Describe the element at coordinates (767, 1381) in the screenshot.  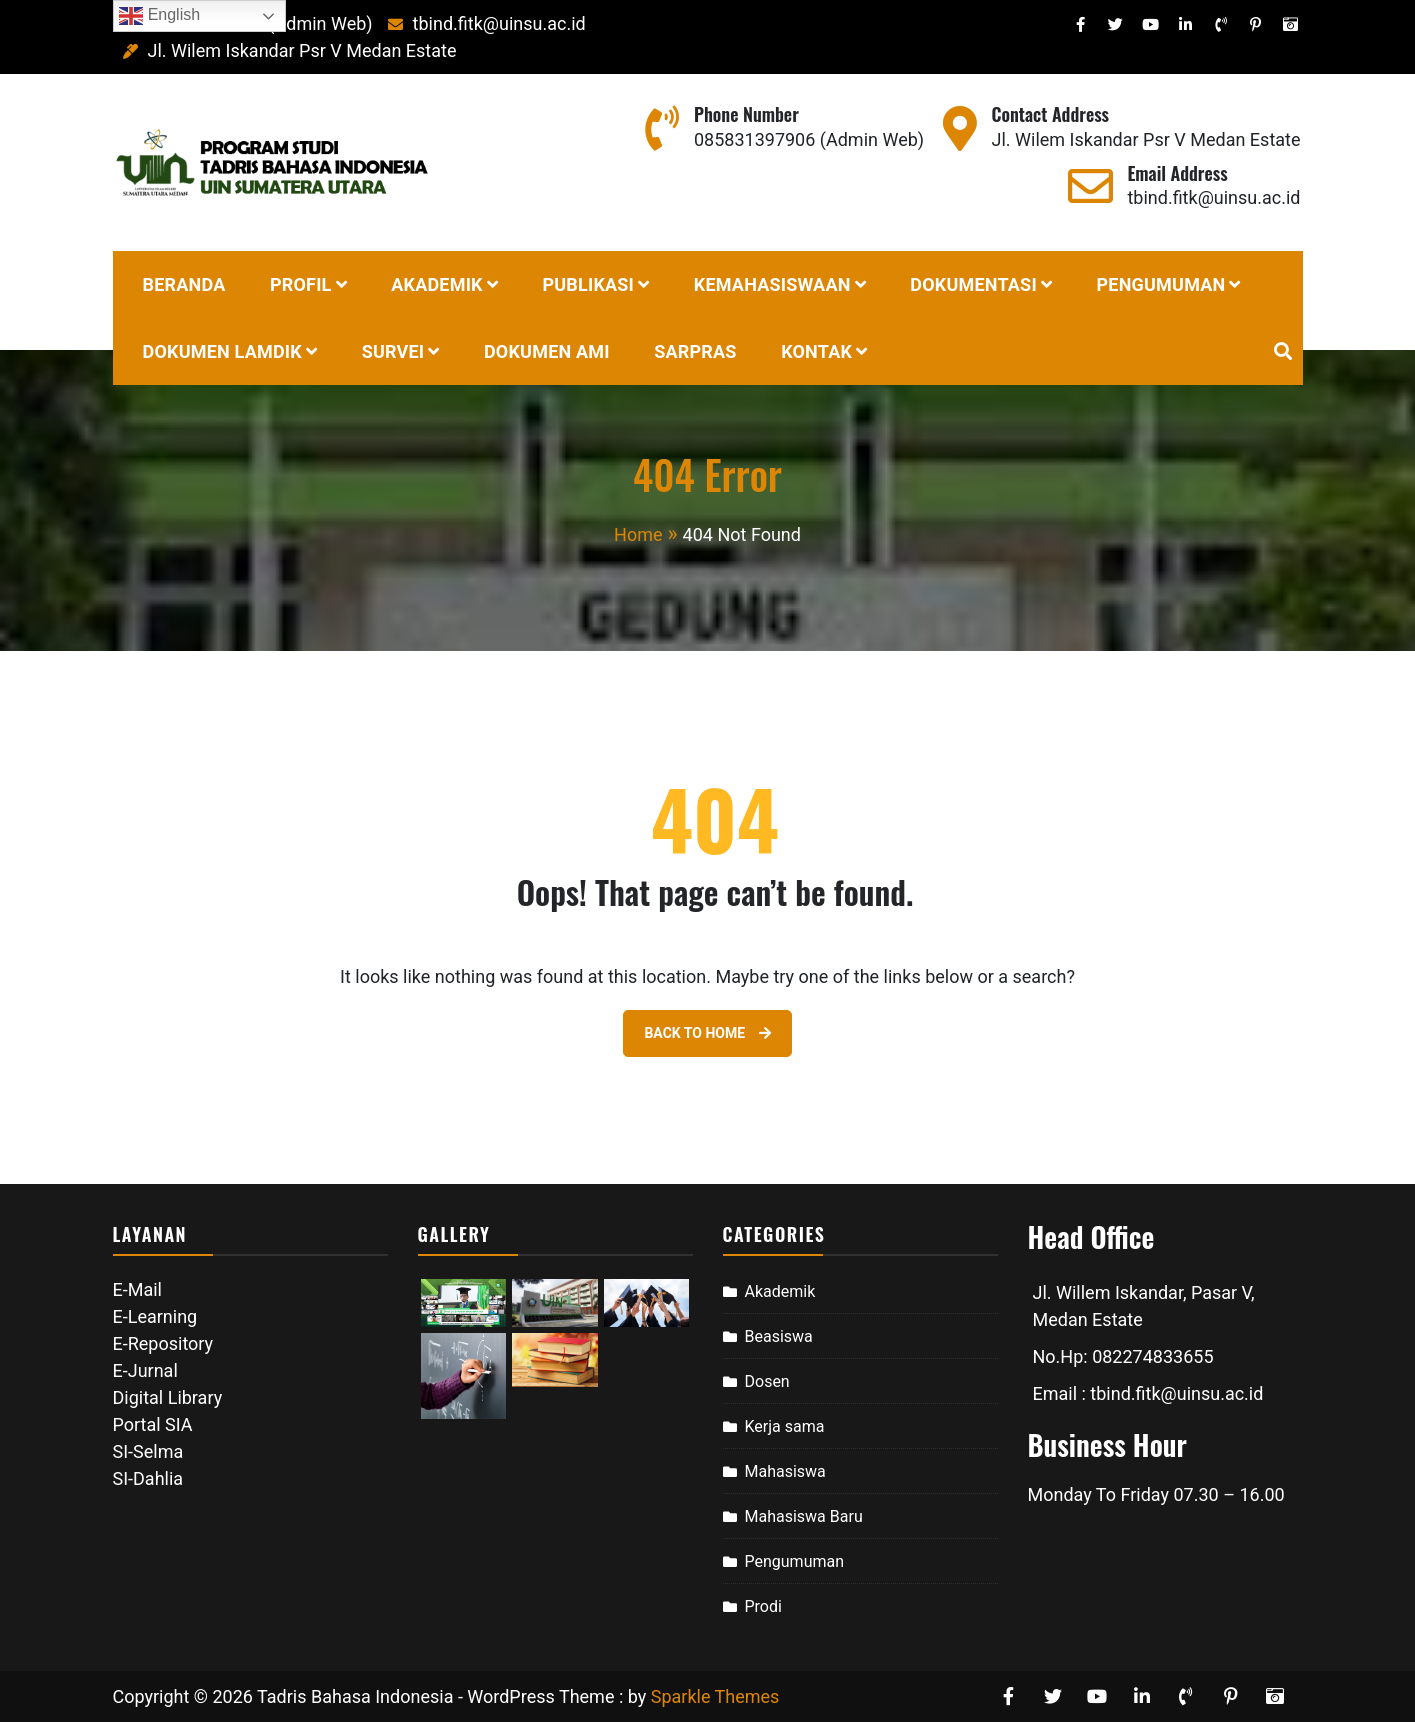
I see `Dosen` at that location.